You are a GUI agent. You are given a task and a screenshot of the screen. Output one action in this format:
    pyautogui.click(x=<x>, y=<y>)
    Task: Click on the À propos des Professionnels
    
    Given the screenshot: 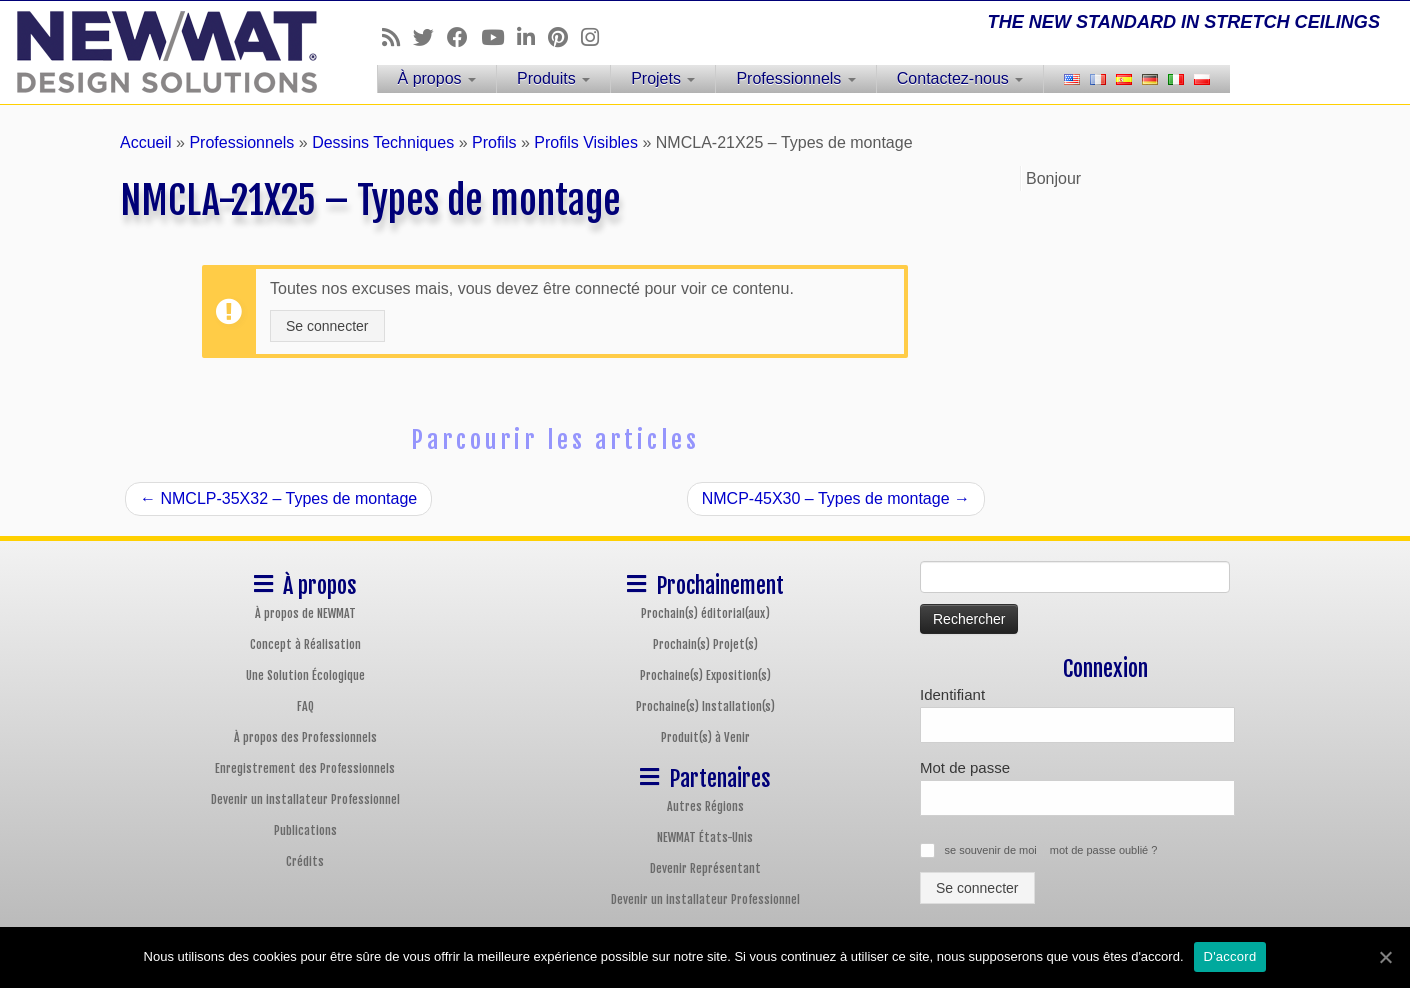 What is the action you would take?
    pyautogui.click(x=305, y=737)
    